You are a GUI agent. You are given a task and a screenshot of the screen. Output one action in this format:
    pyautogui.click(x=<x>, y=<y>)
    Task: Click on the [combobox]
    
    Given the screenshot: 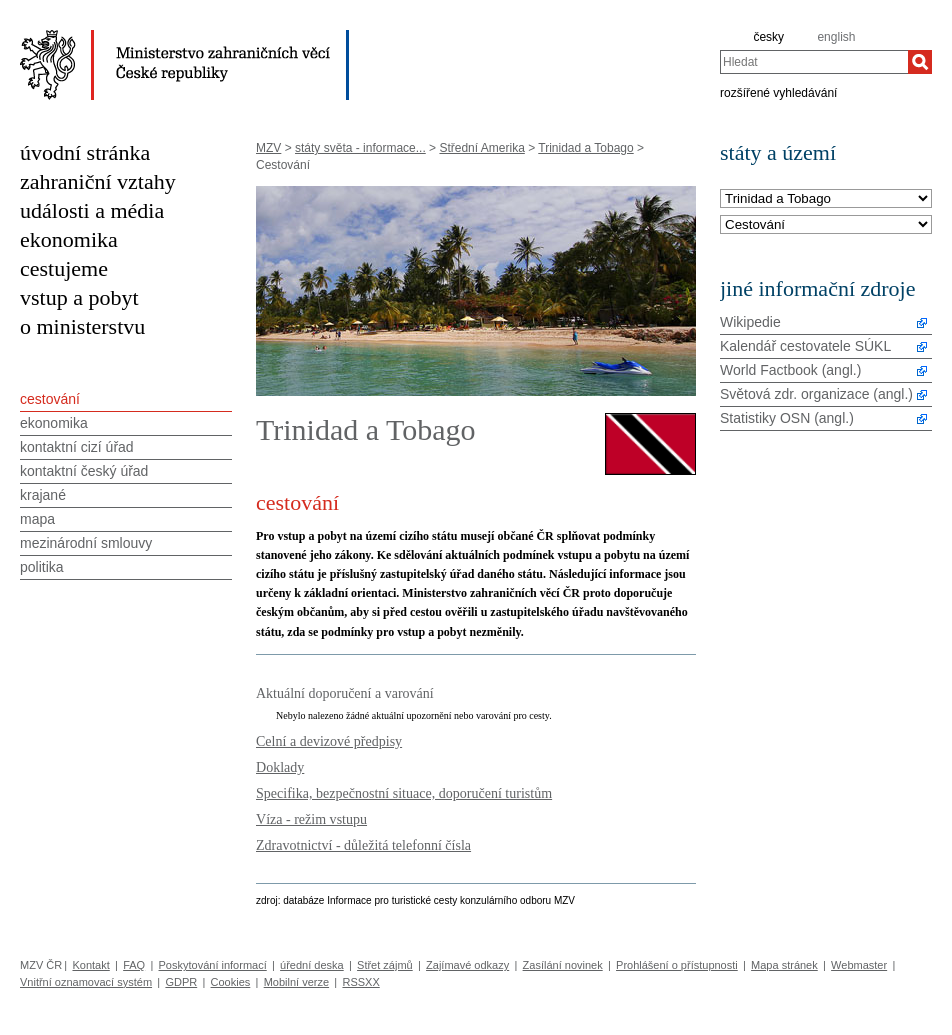 What is the action you would take?
    pyautogui.click(x=814, y=62)
    